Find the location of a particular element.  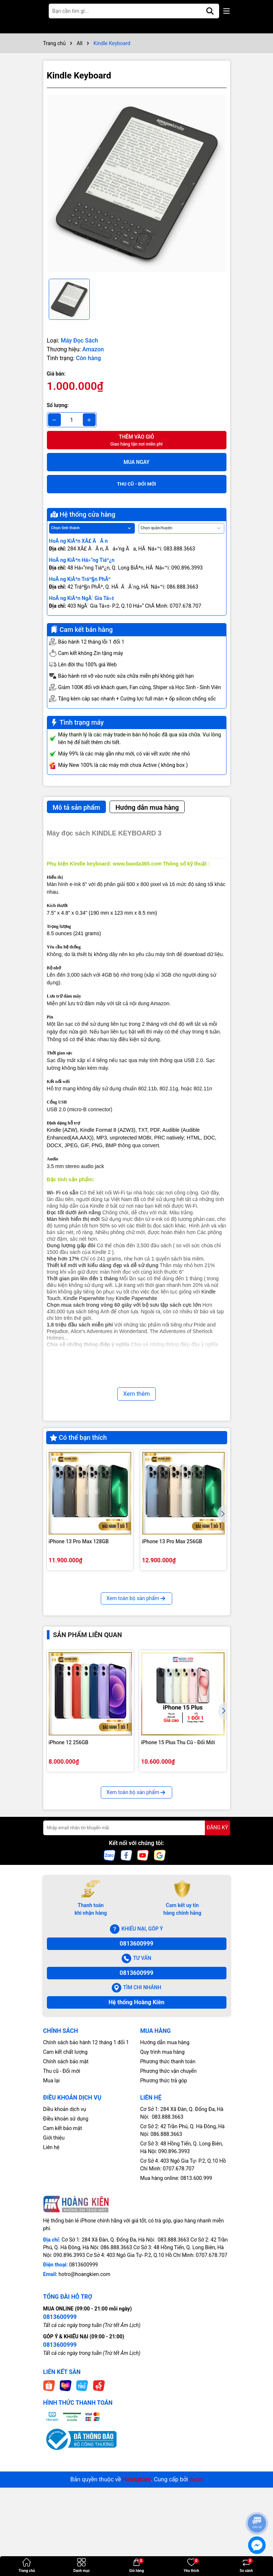

Số lượng: is located at coordinates (58, 405).